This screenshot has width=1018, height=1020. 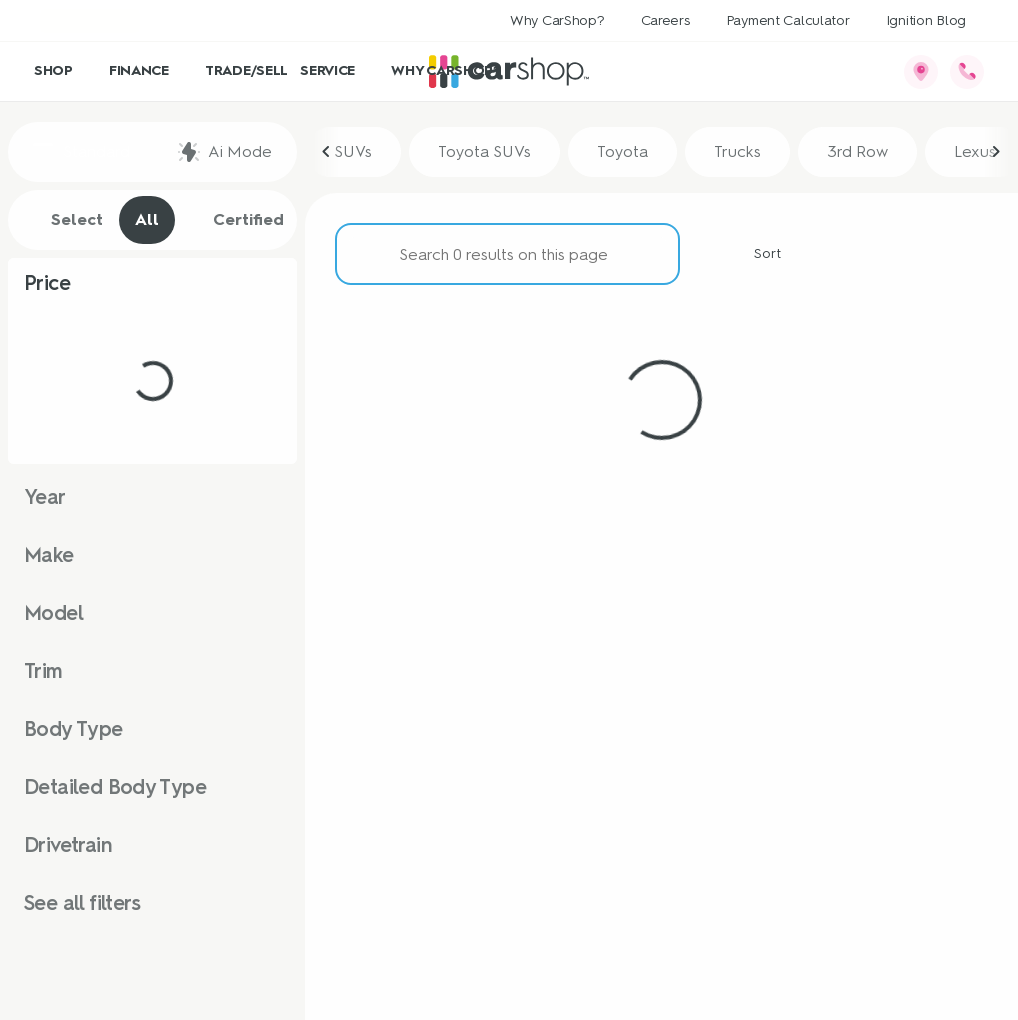 I want to click on 3rd Row, so click(x=857, y=151).